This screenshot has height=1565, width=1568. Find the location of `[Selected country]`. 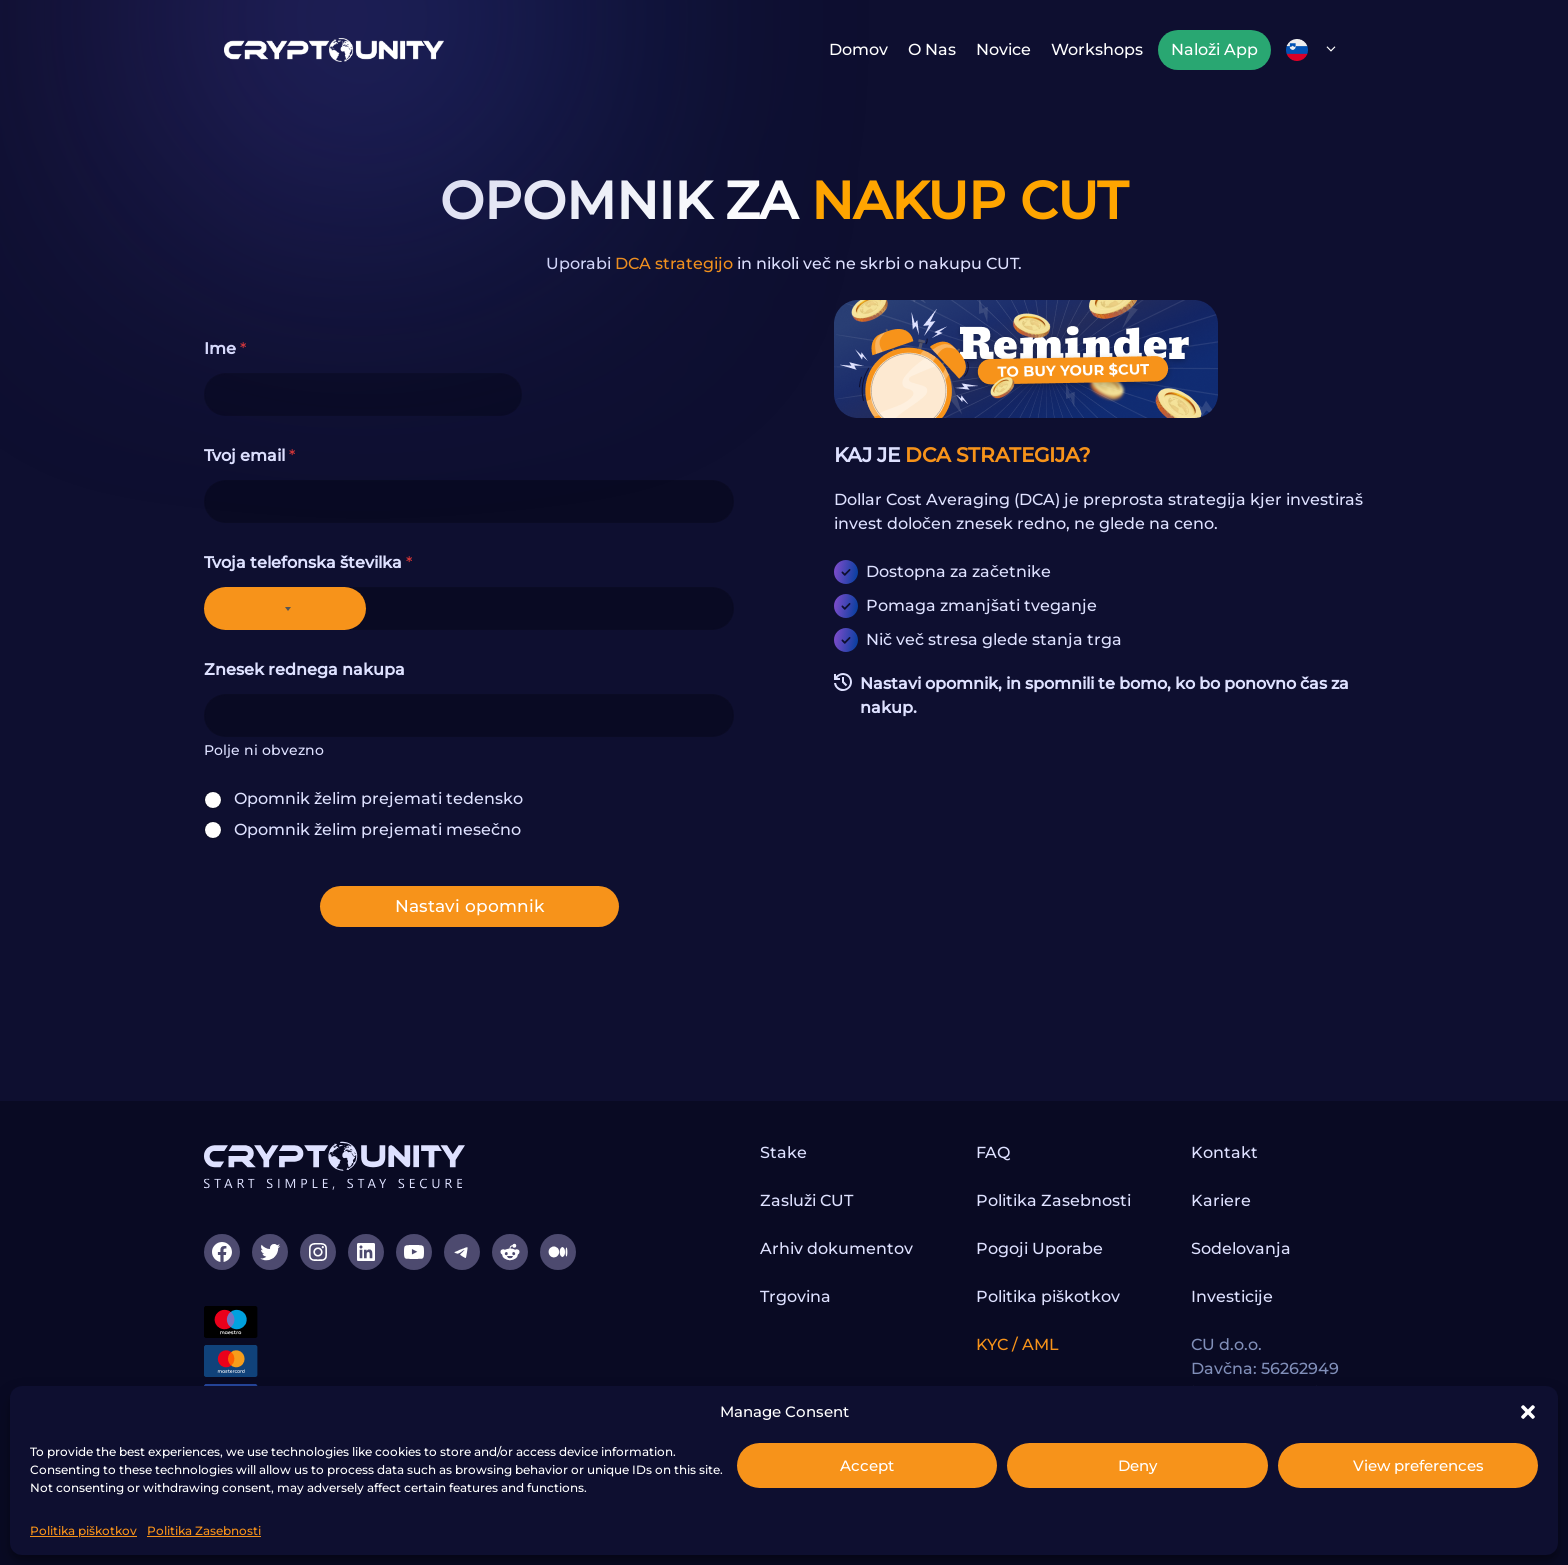

[Selected country] is located at coordinates (285, 608).